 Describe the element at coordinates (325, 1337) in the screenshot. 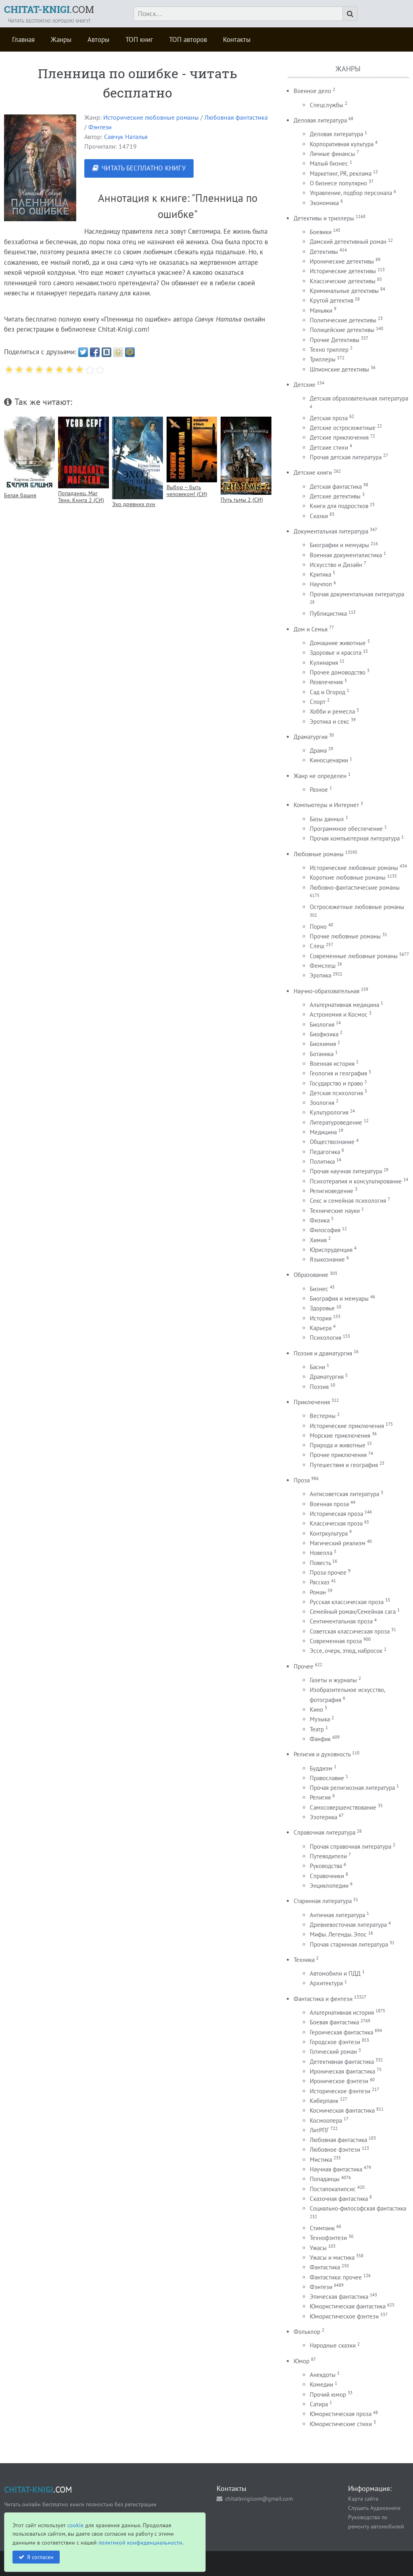

I see `Психология` at that location.